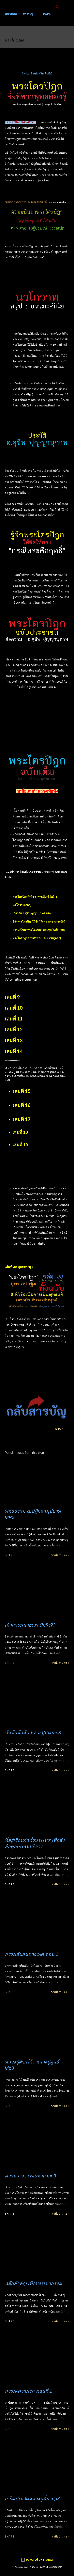 The image size is (74, 2576). I want to click on เกร็ดประวัติหลวงปู่มั่น.mp3, so click(32, 2498).